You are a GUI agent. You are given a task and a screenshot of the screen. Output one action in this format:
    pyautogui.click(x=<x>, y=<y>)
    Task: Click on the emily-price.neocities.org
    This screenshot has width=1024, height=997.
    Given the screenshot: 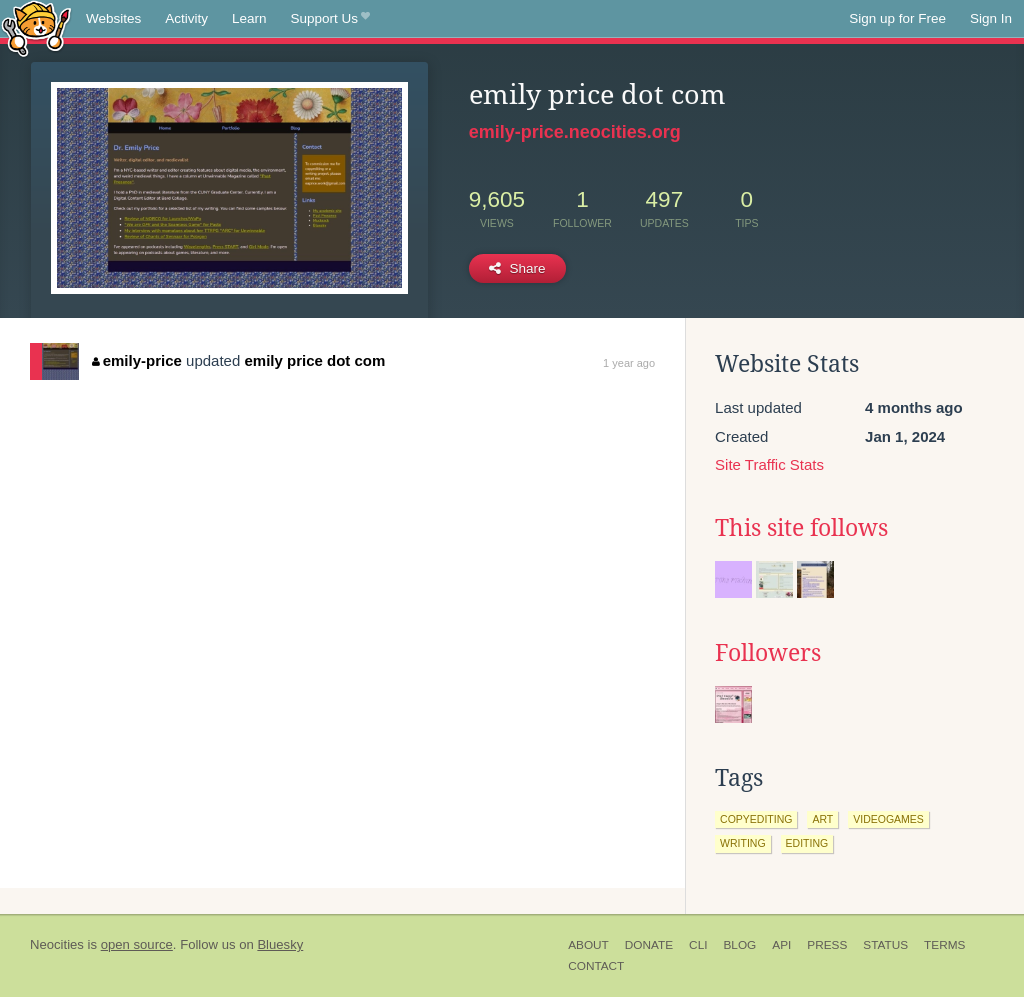 What is the action you would take?
    pyautogui.click(x=575, y=132)
    